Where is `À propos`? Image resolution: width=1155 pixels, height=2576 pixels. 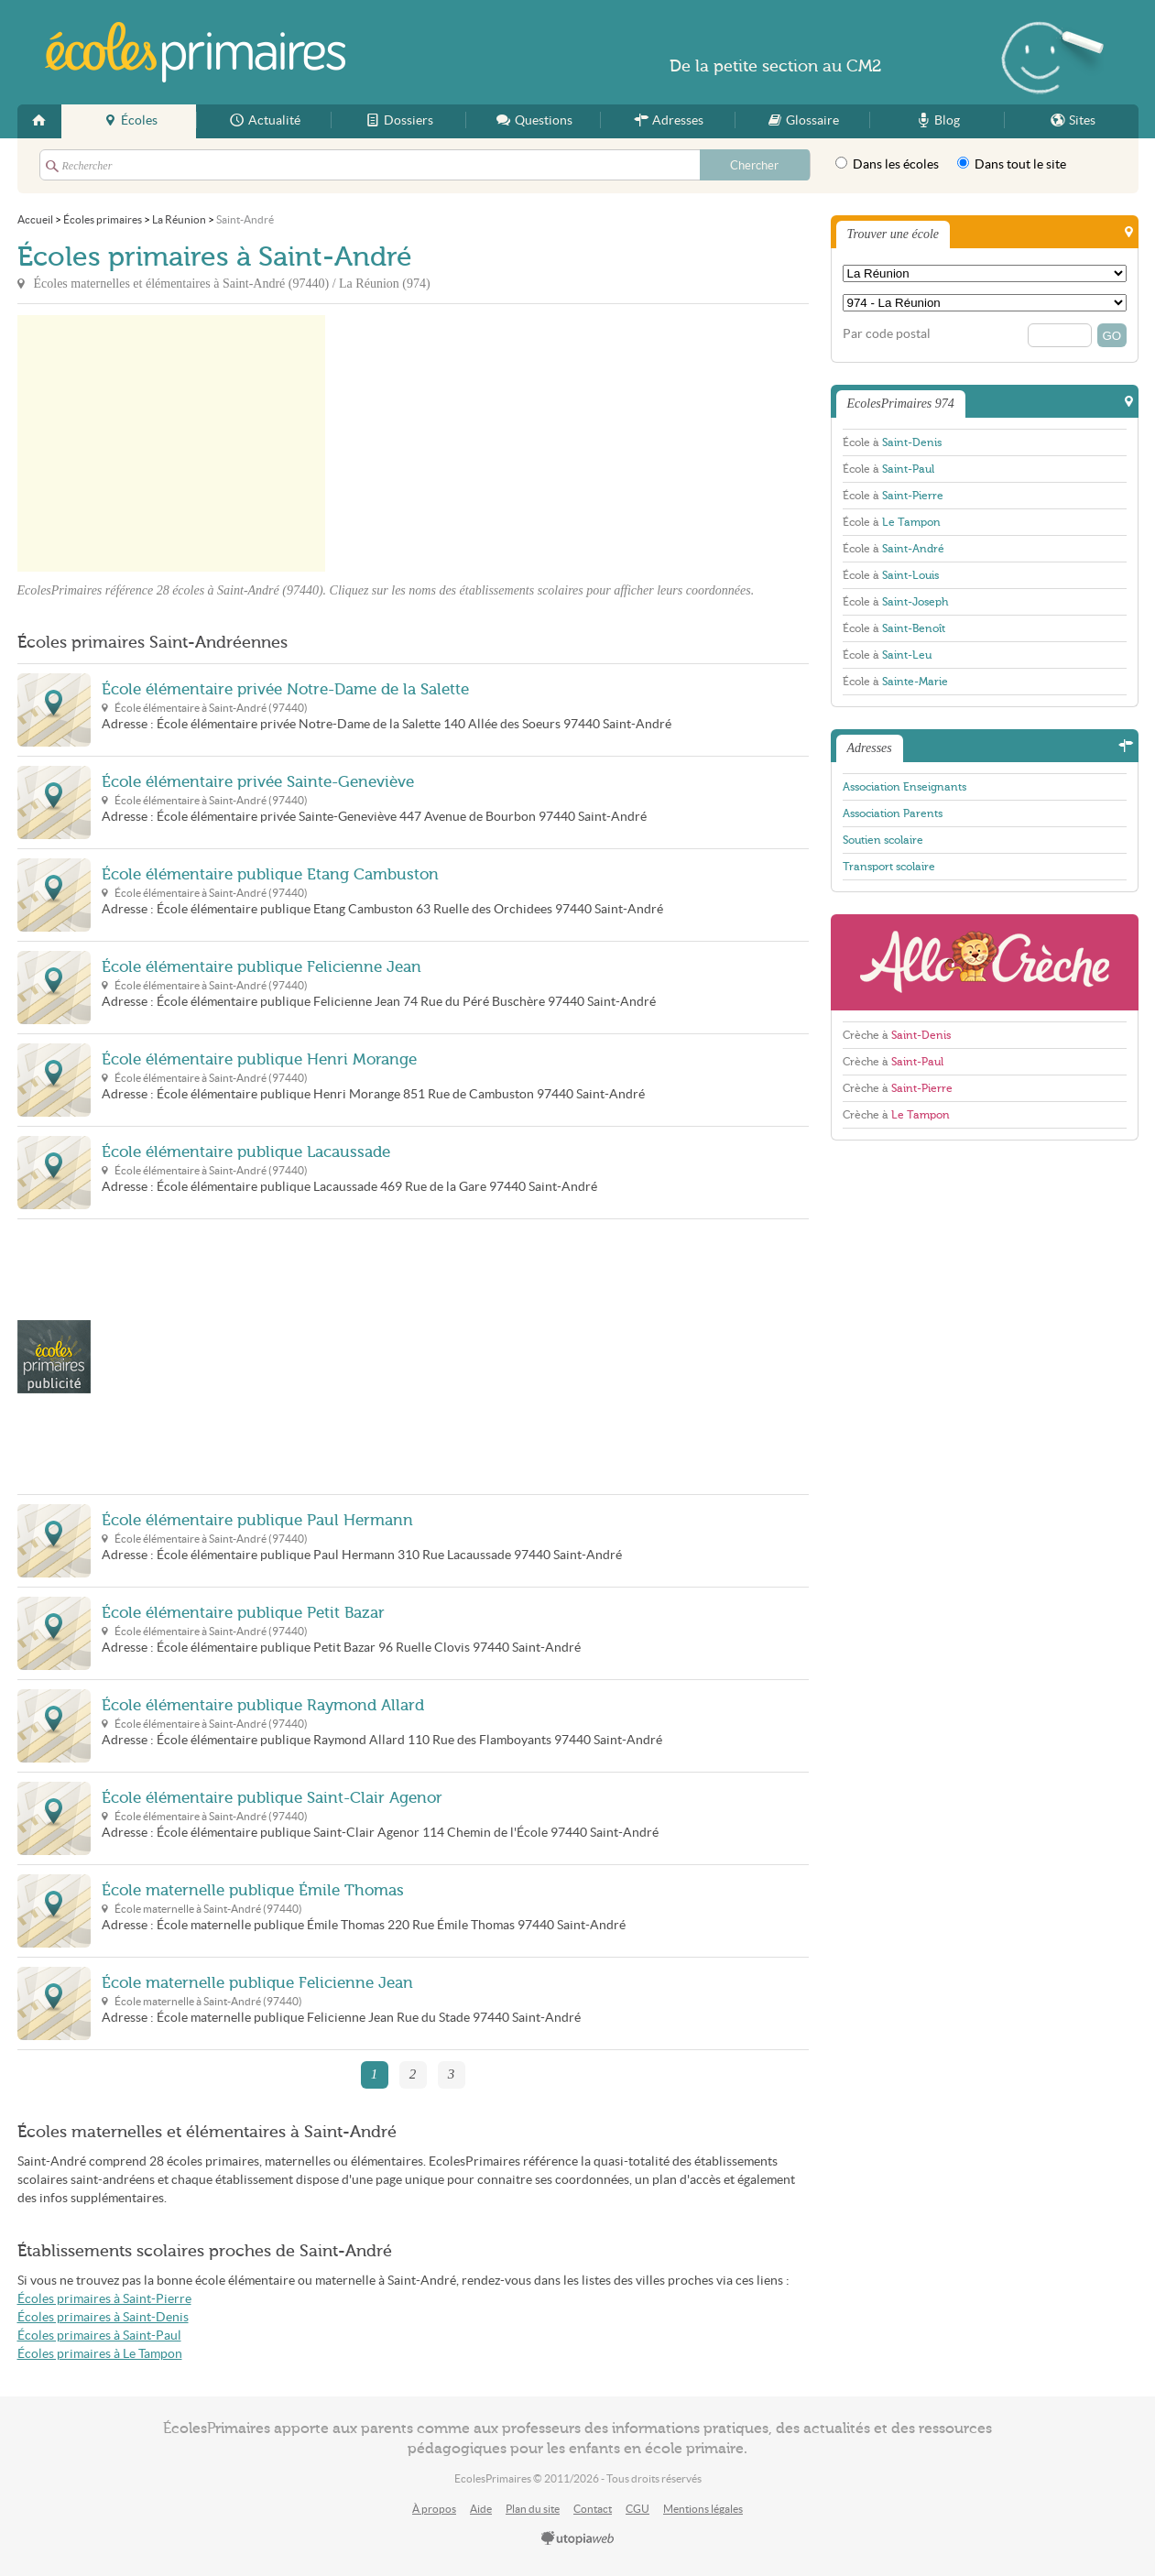 À propos is located at coordinates (434, 2509).